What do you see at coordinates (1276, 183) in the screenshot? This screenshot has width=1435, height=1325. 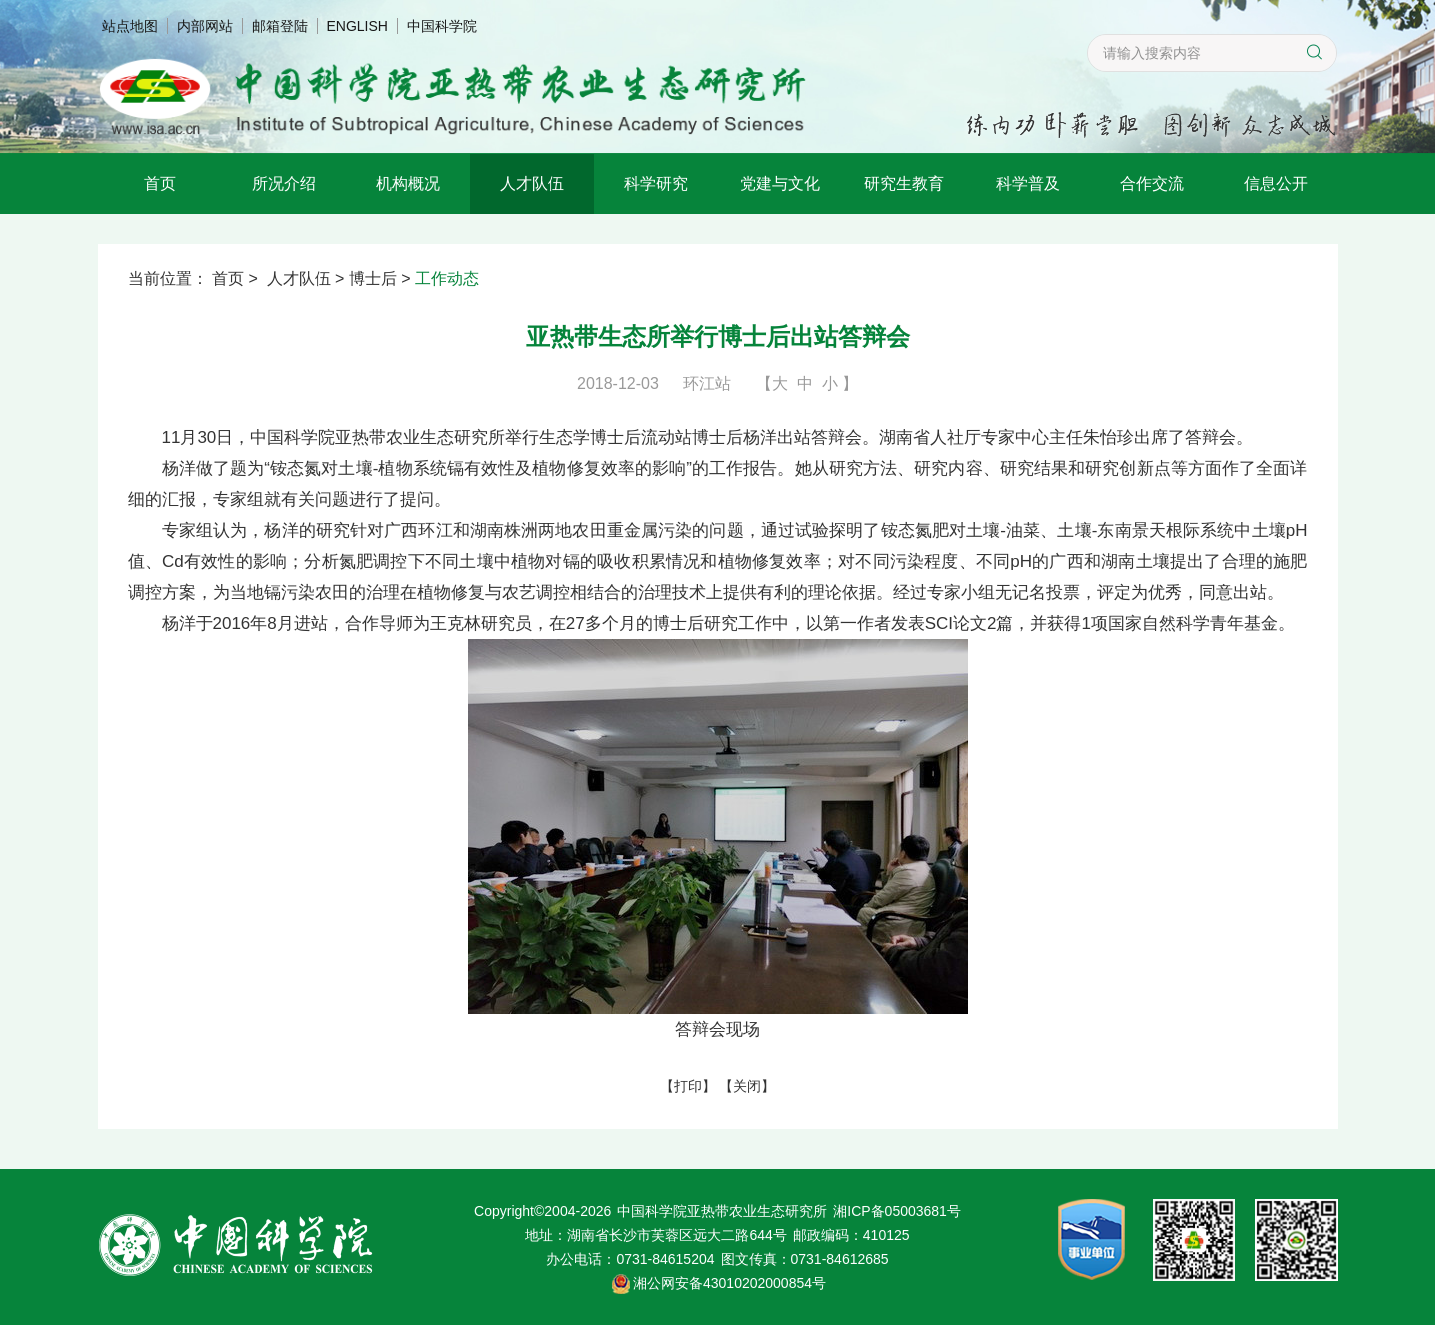 I see `信息公开` at bounding box center [1276, 183].